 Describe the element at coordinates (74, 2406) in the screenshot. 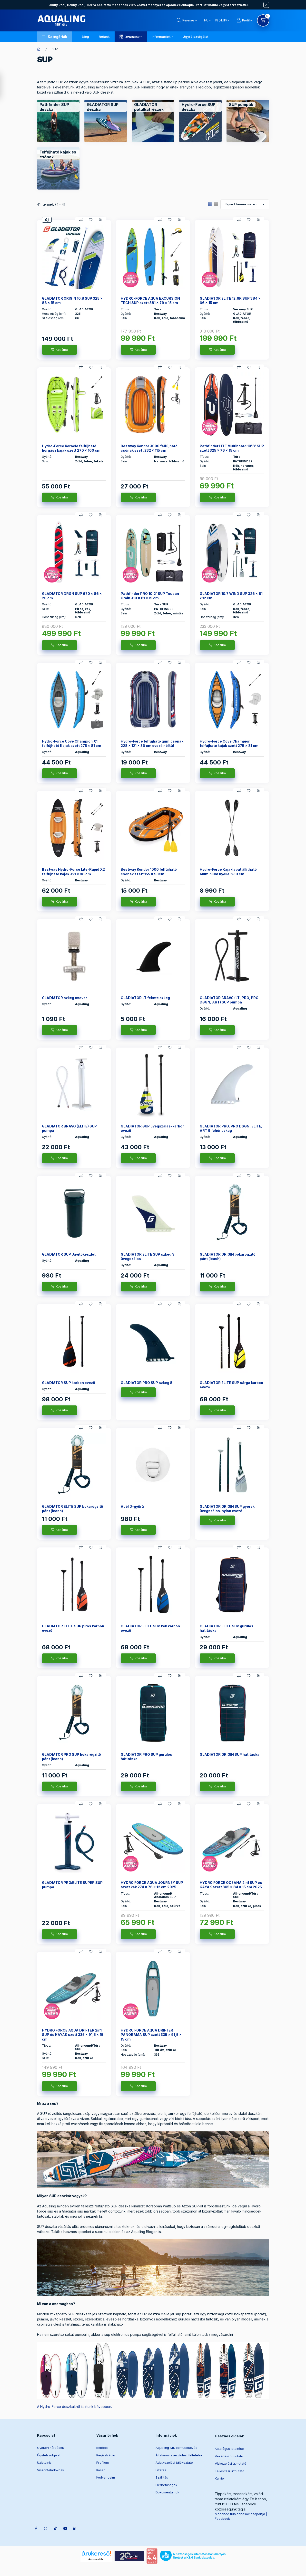

I see `A Hydro-Force deszkákról itt írtunk bővebben.` at that location.